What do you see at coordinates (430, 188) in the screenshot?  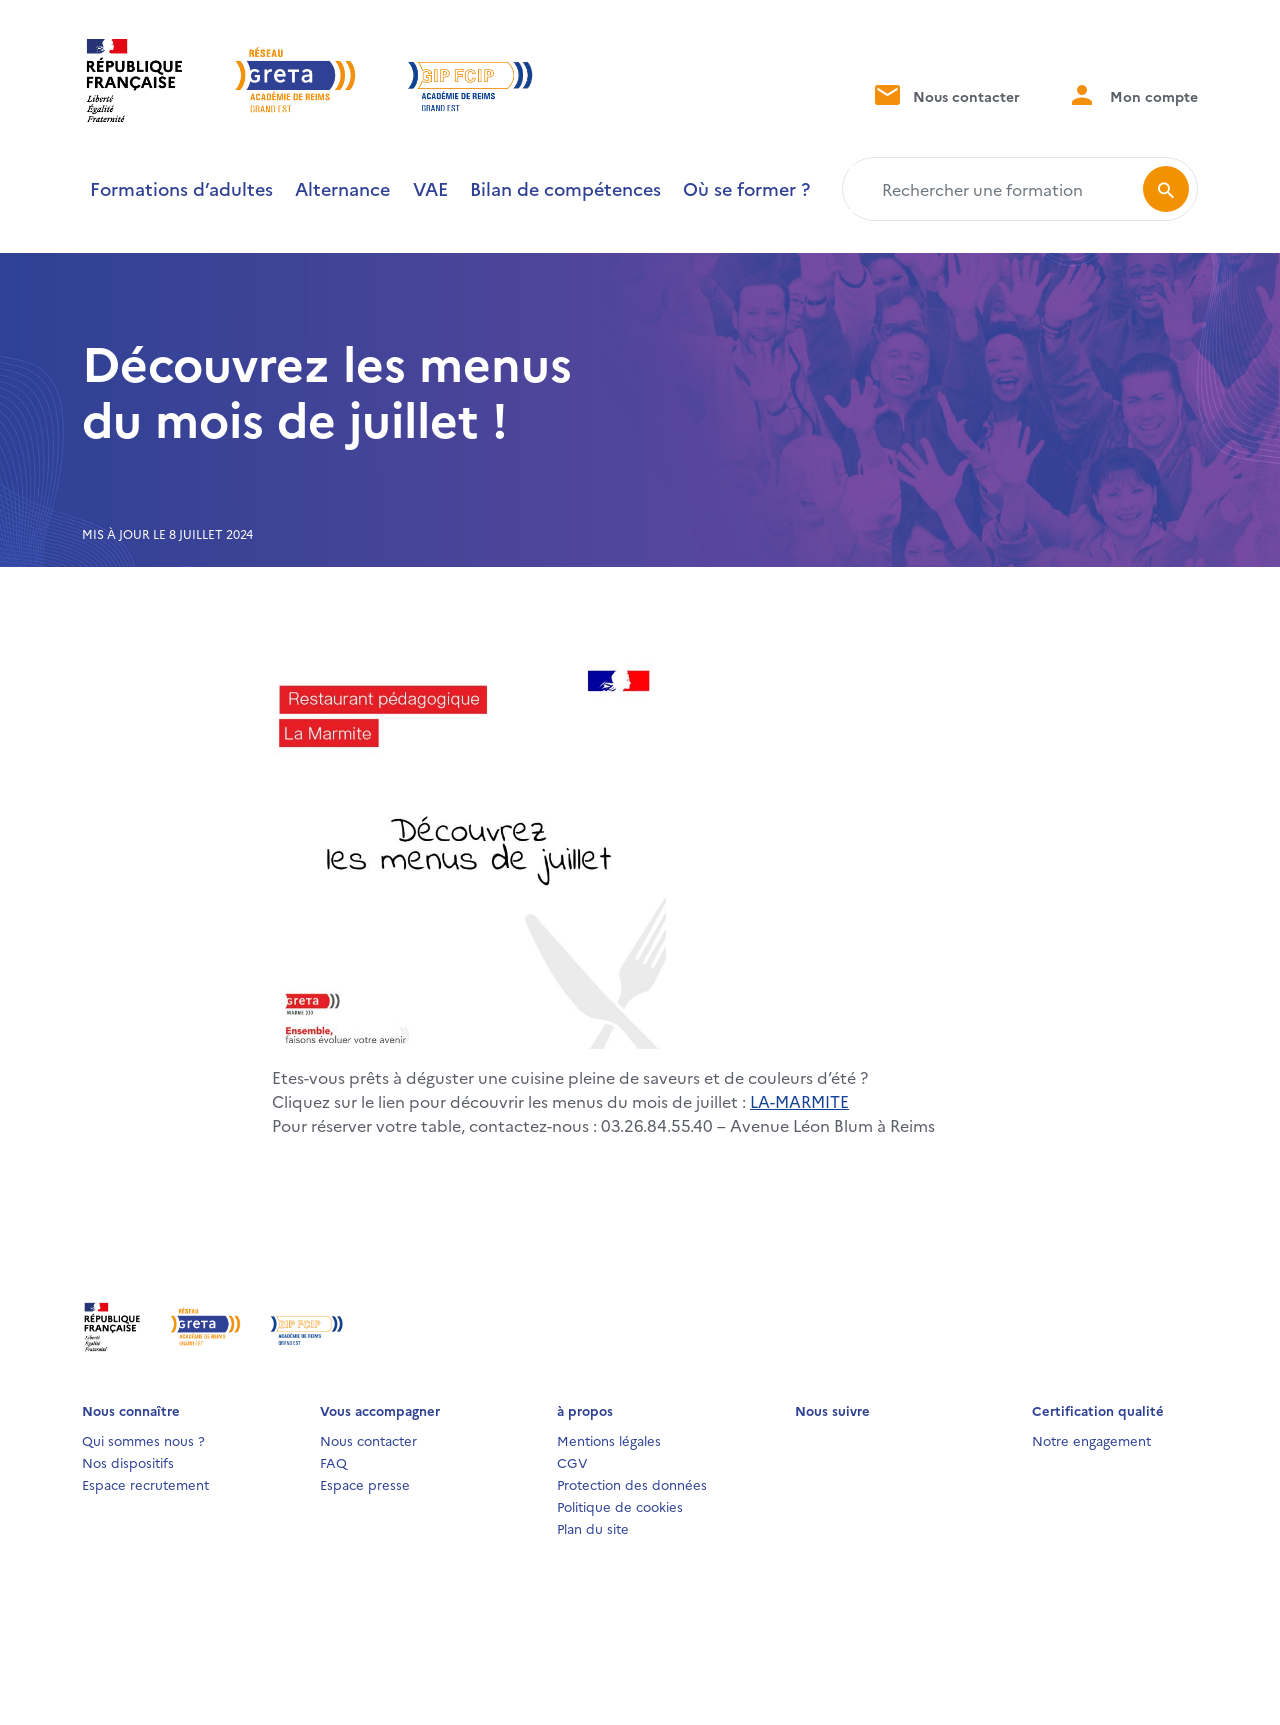 I see `VAE` at bounding box center [430, 188].